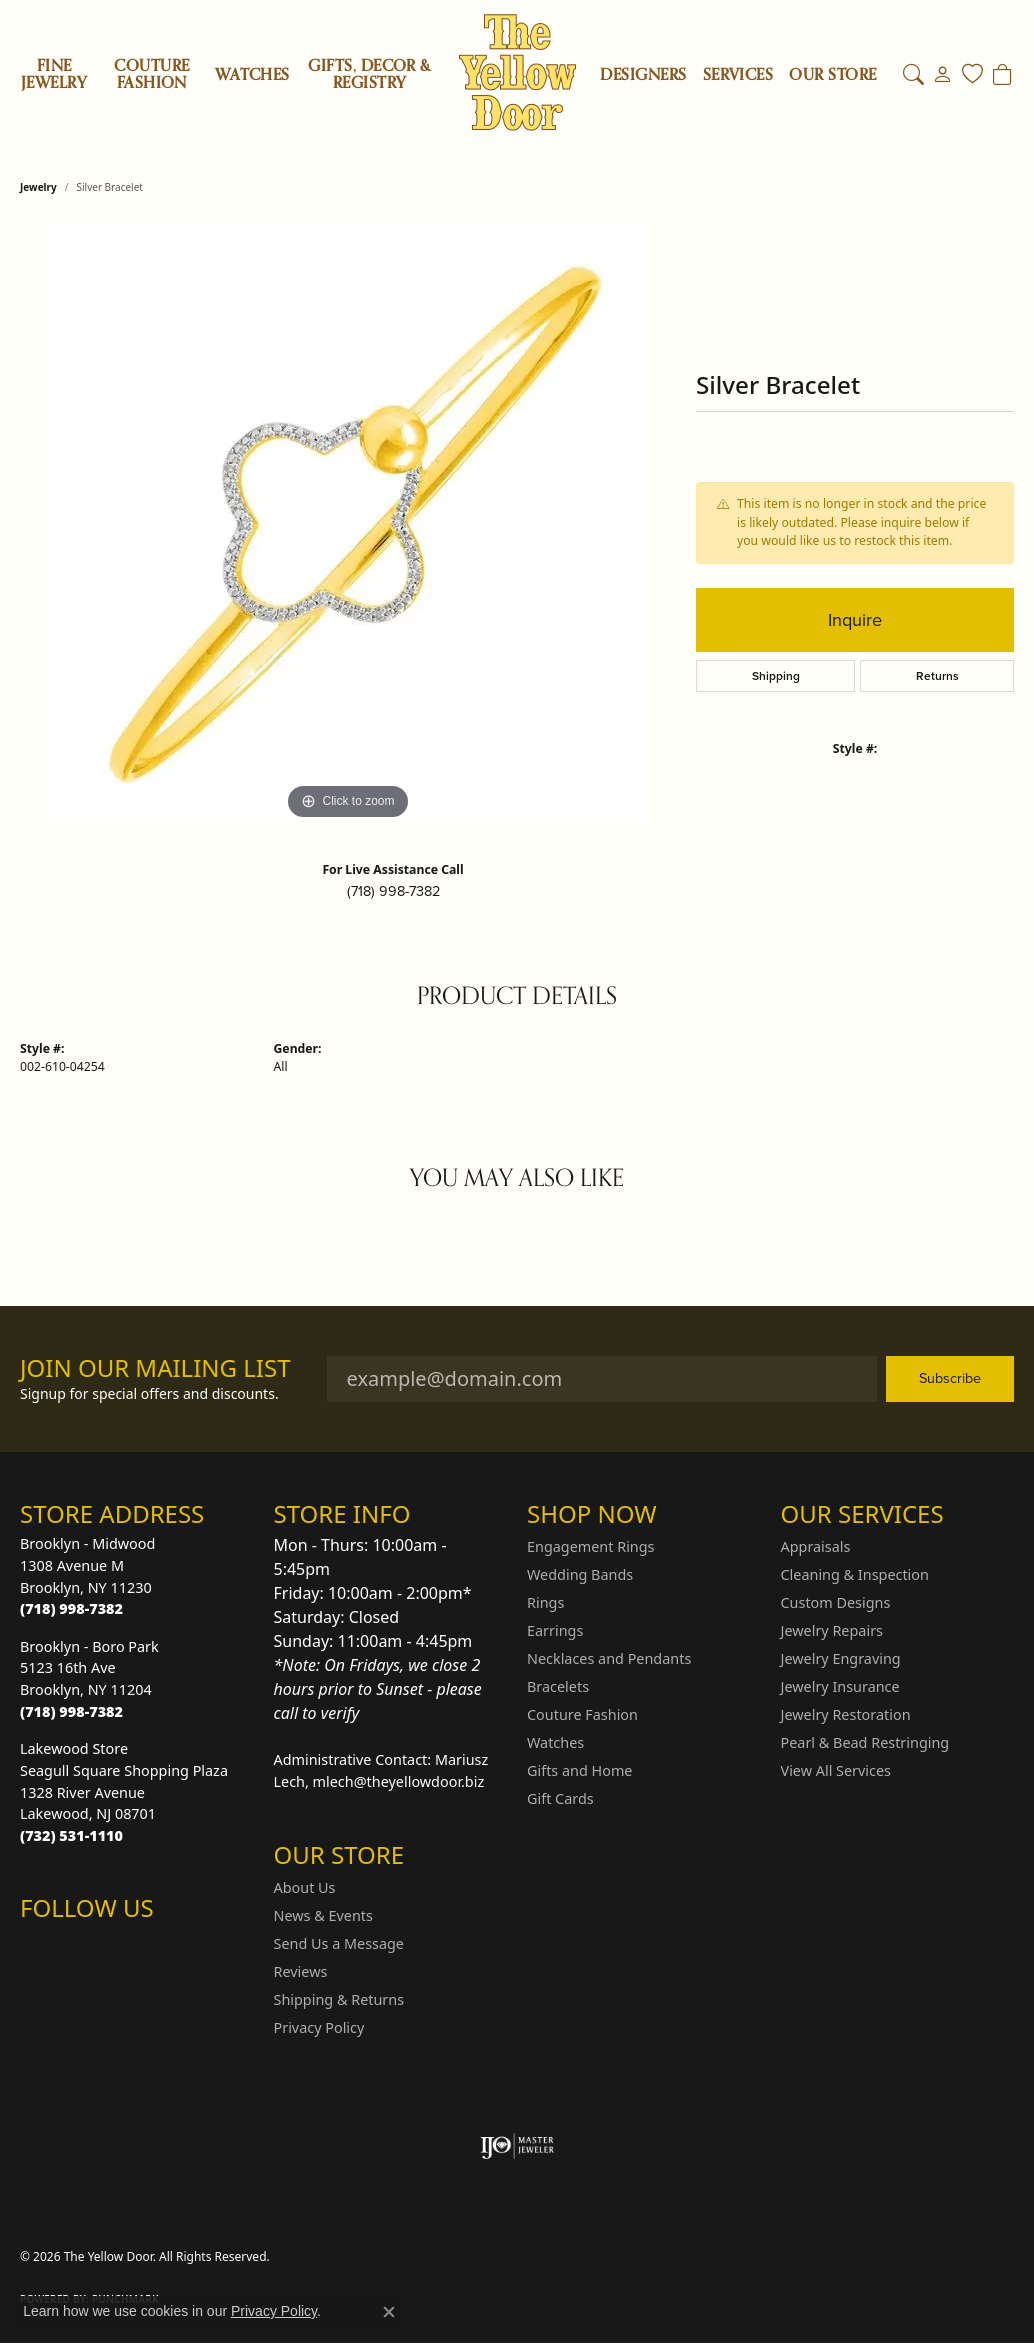  Describe the element at coordinates (369, 74) in the screenshot. I see `Gifts, Decor & Registry` at that location.